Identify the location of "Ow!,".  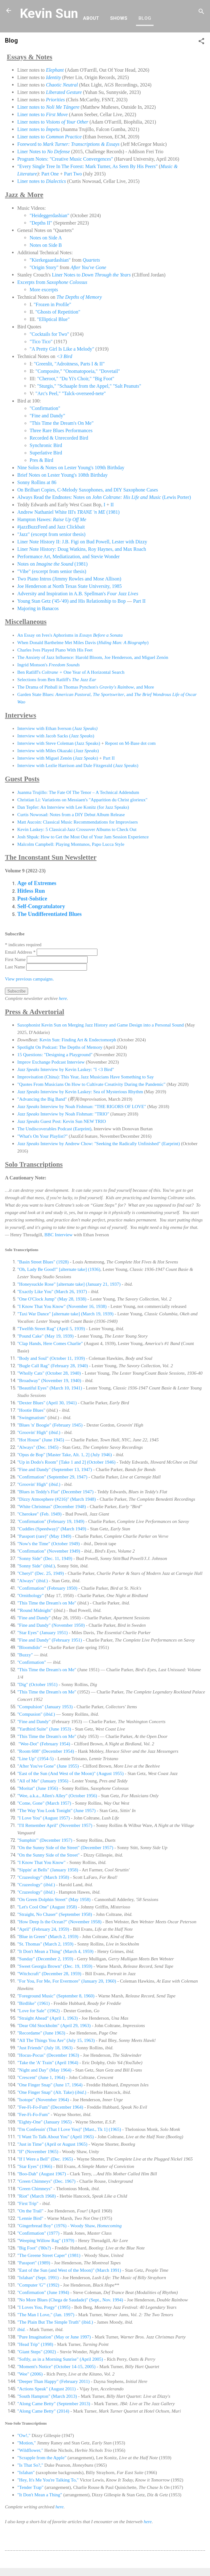
(24, 2435).